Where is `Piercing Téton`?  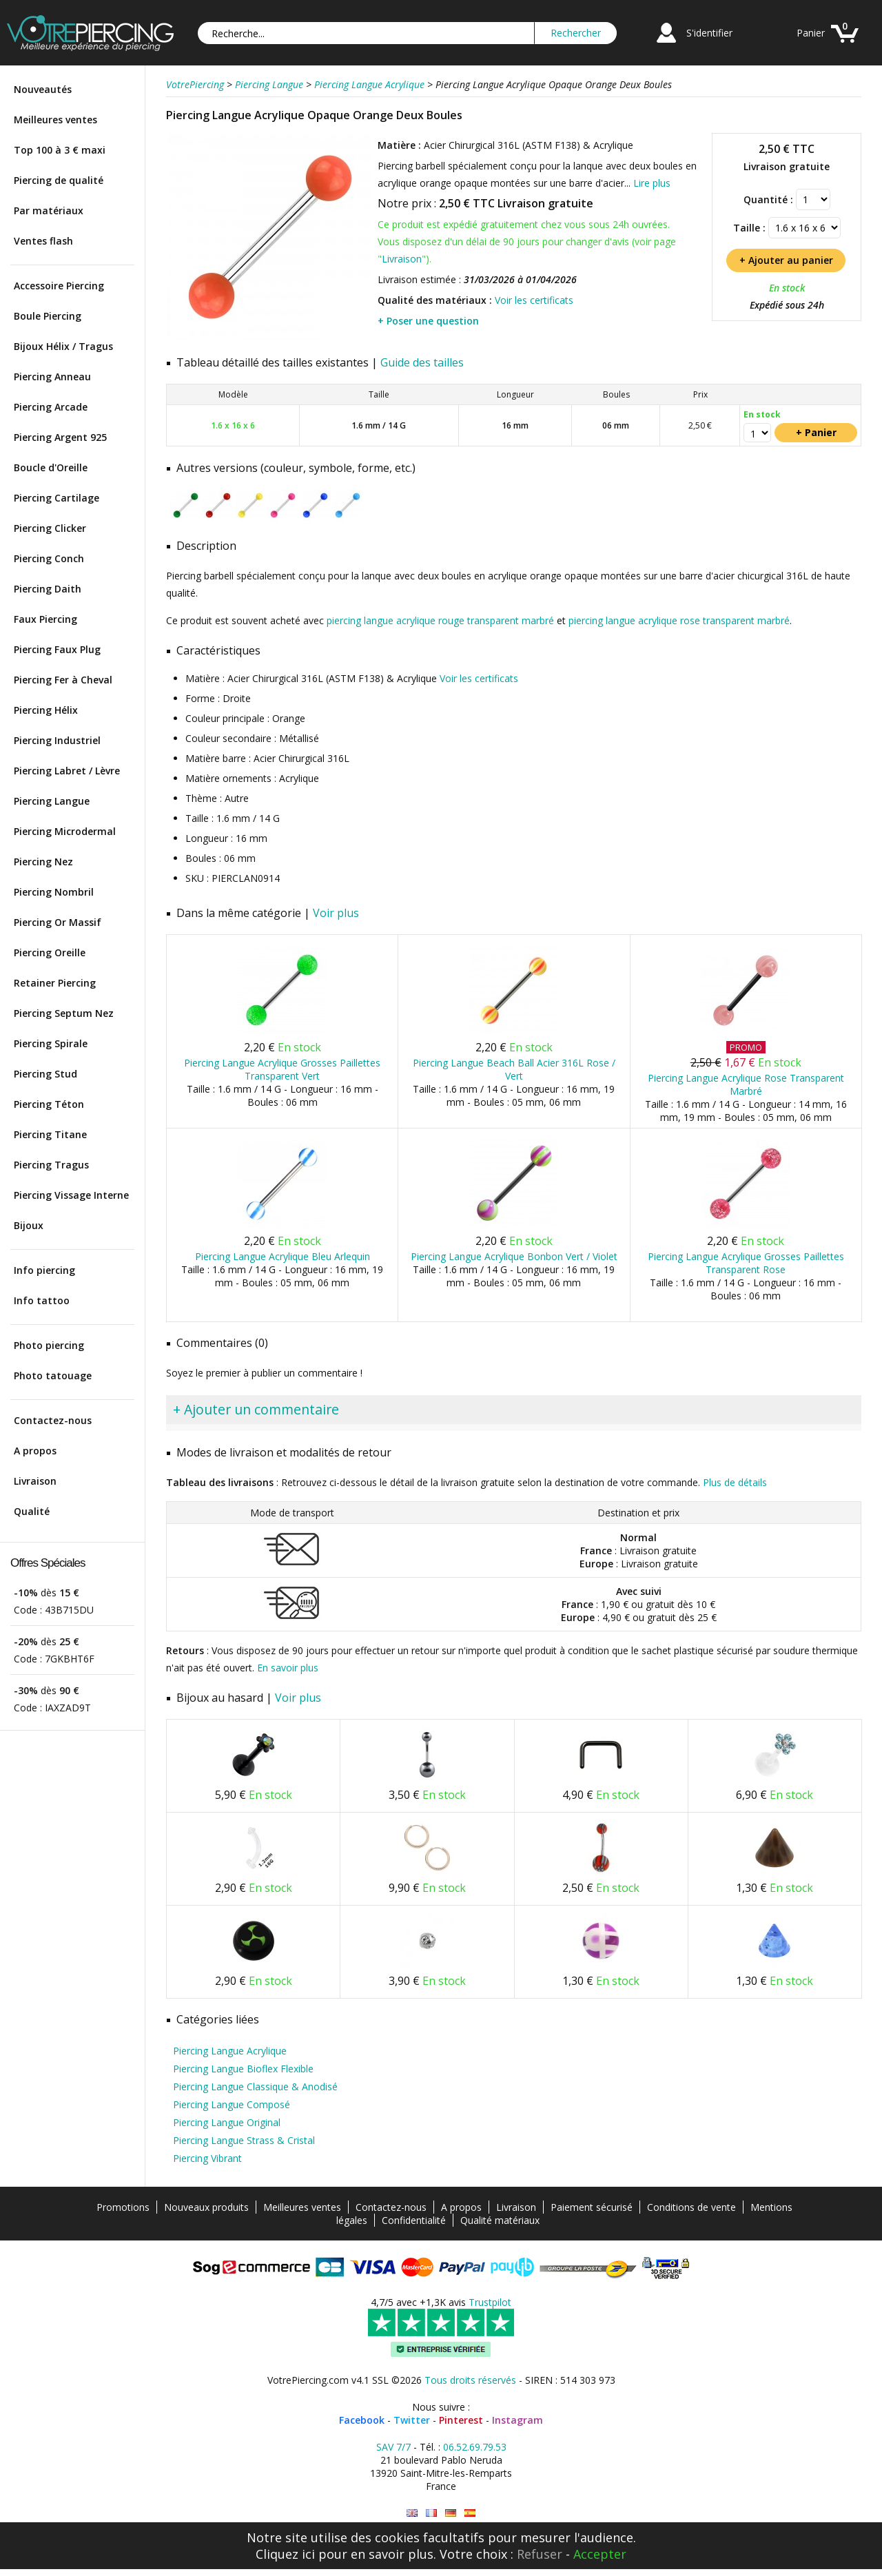 Piercing Téton is located at coordinates (49, 1104).